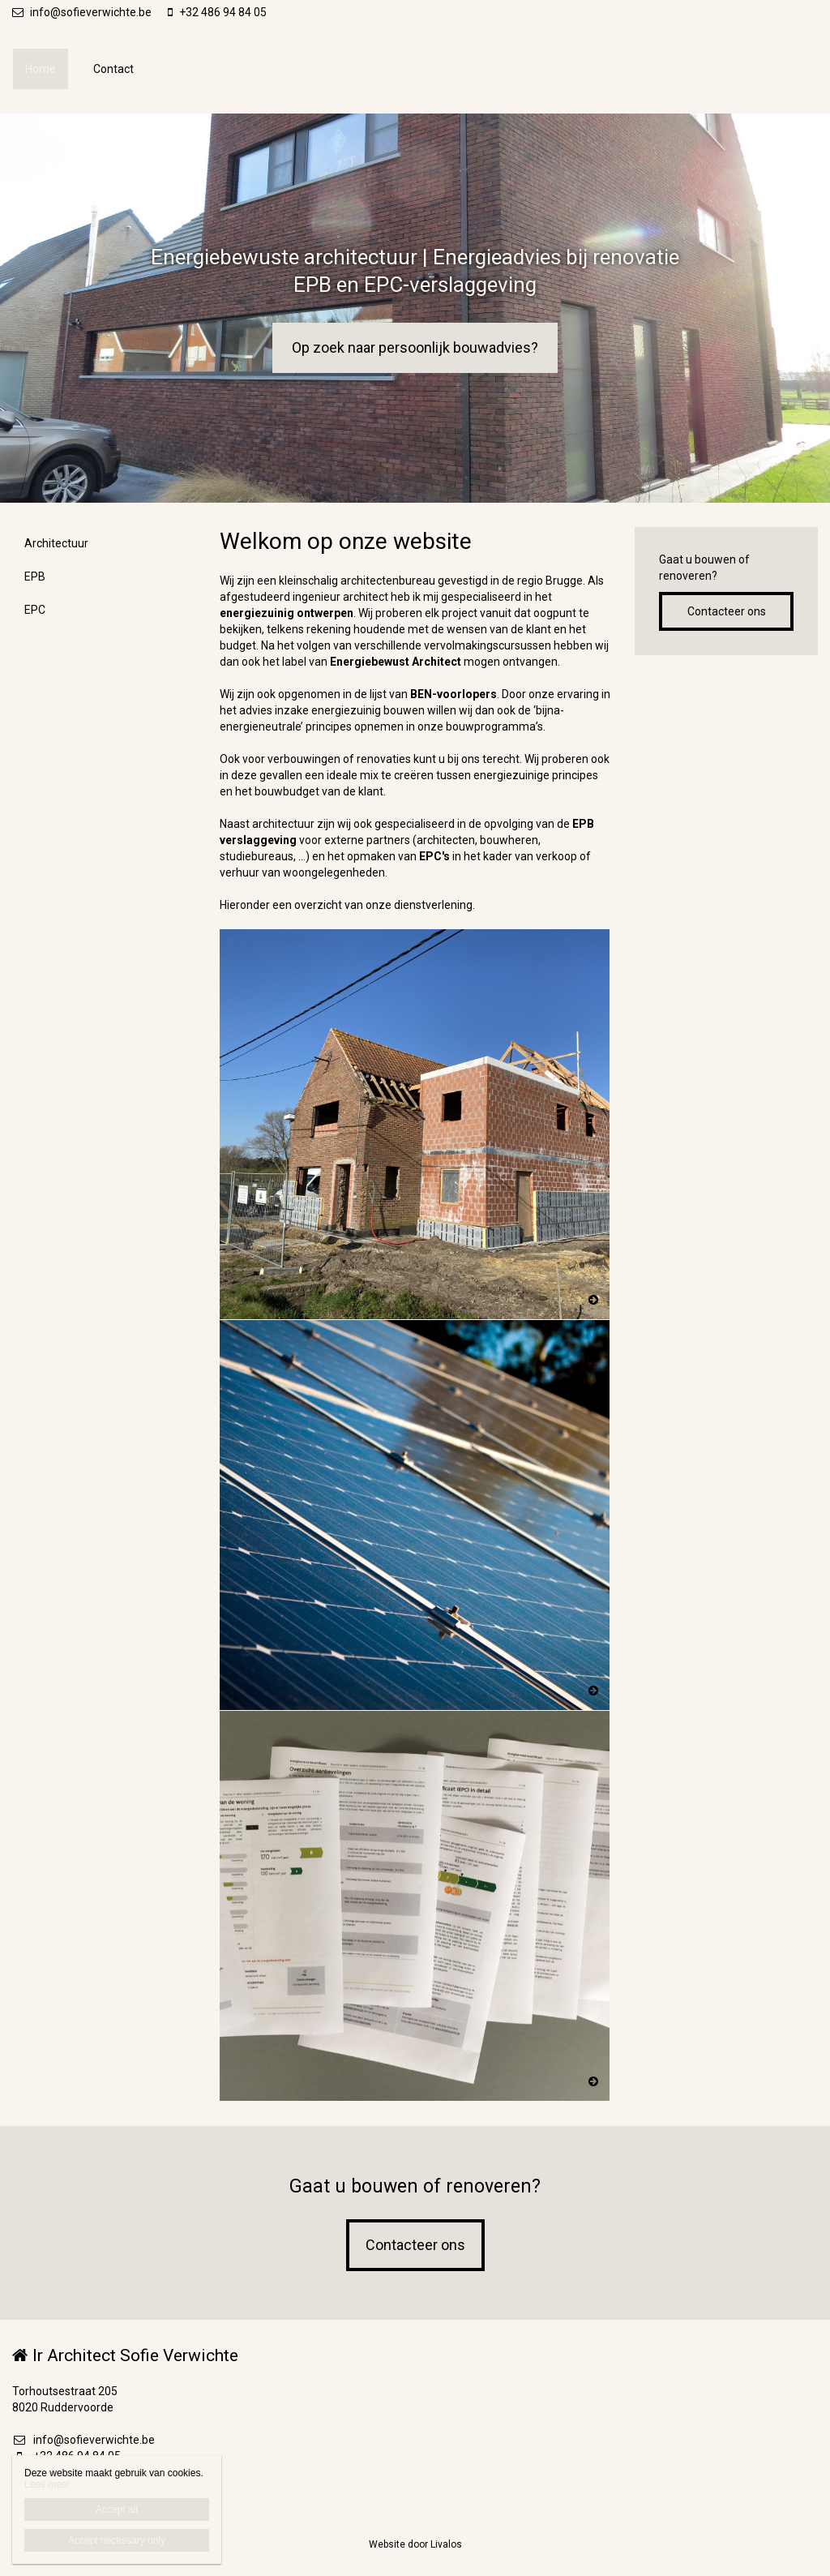  What do you see at coordinates (47, 2484) in the screenshot?
I see `Lees meer` at bounding box center [47, 2484].